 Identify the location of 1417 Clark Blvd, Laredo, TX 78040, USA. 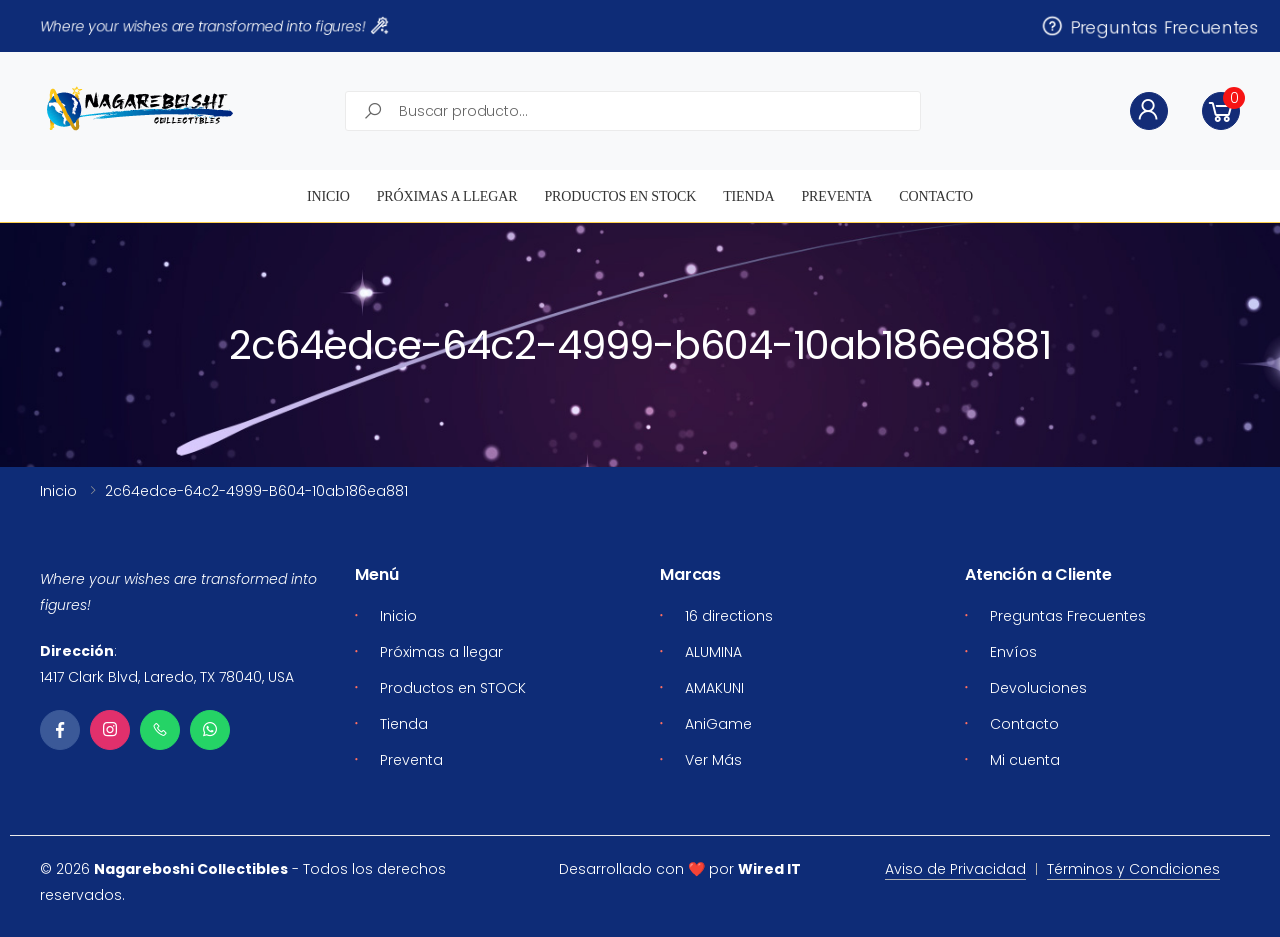
(167, 677).